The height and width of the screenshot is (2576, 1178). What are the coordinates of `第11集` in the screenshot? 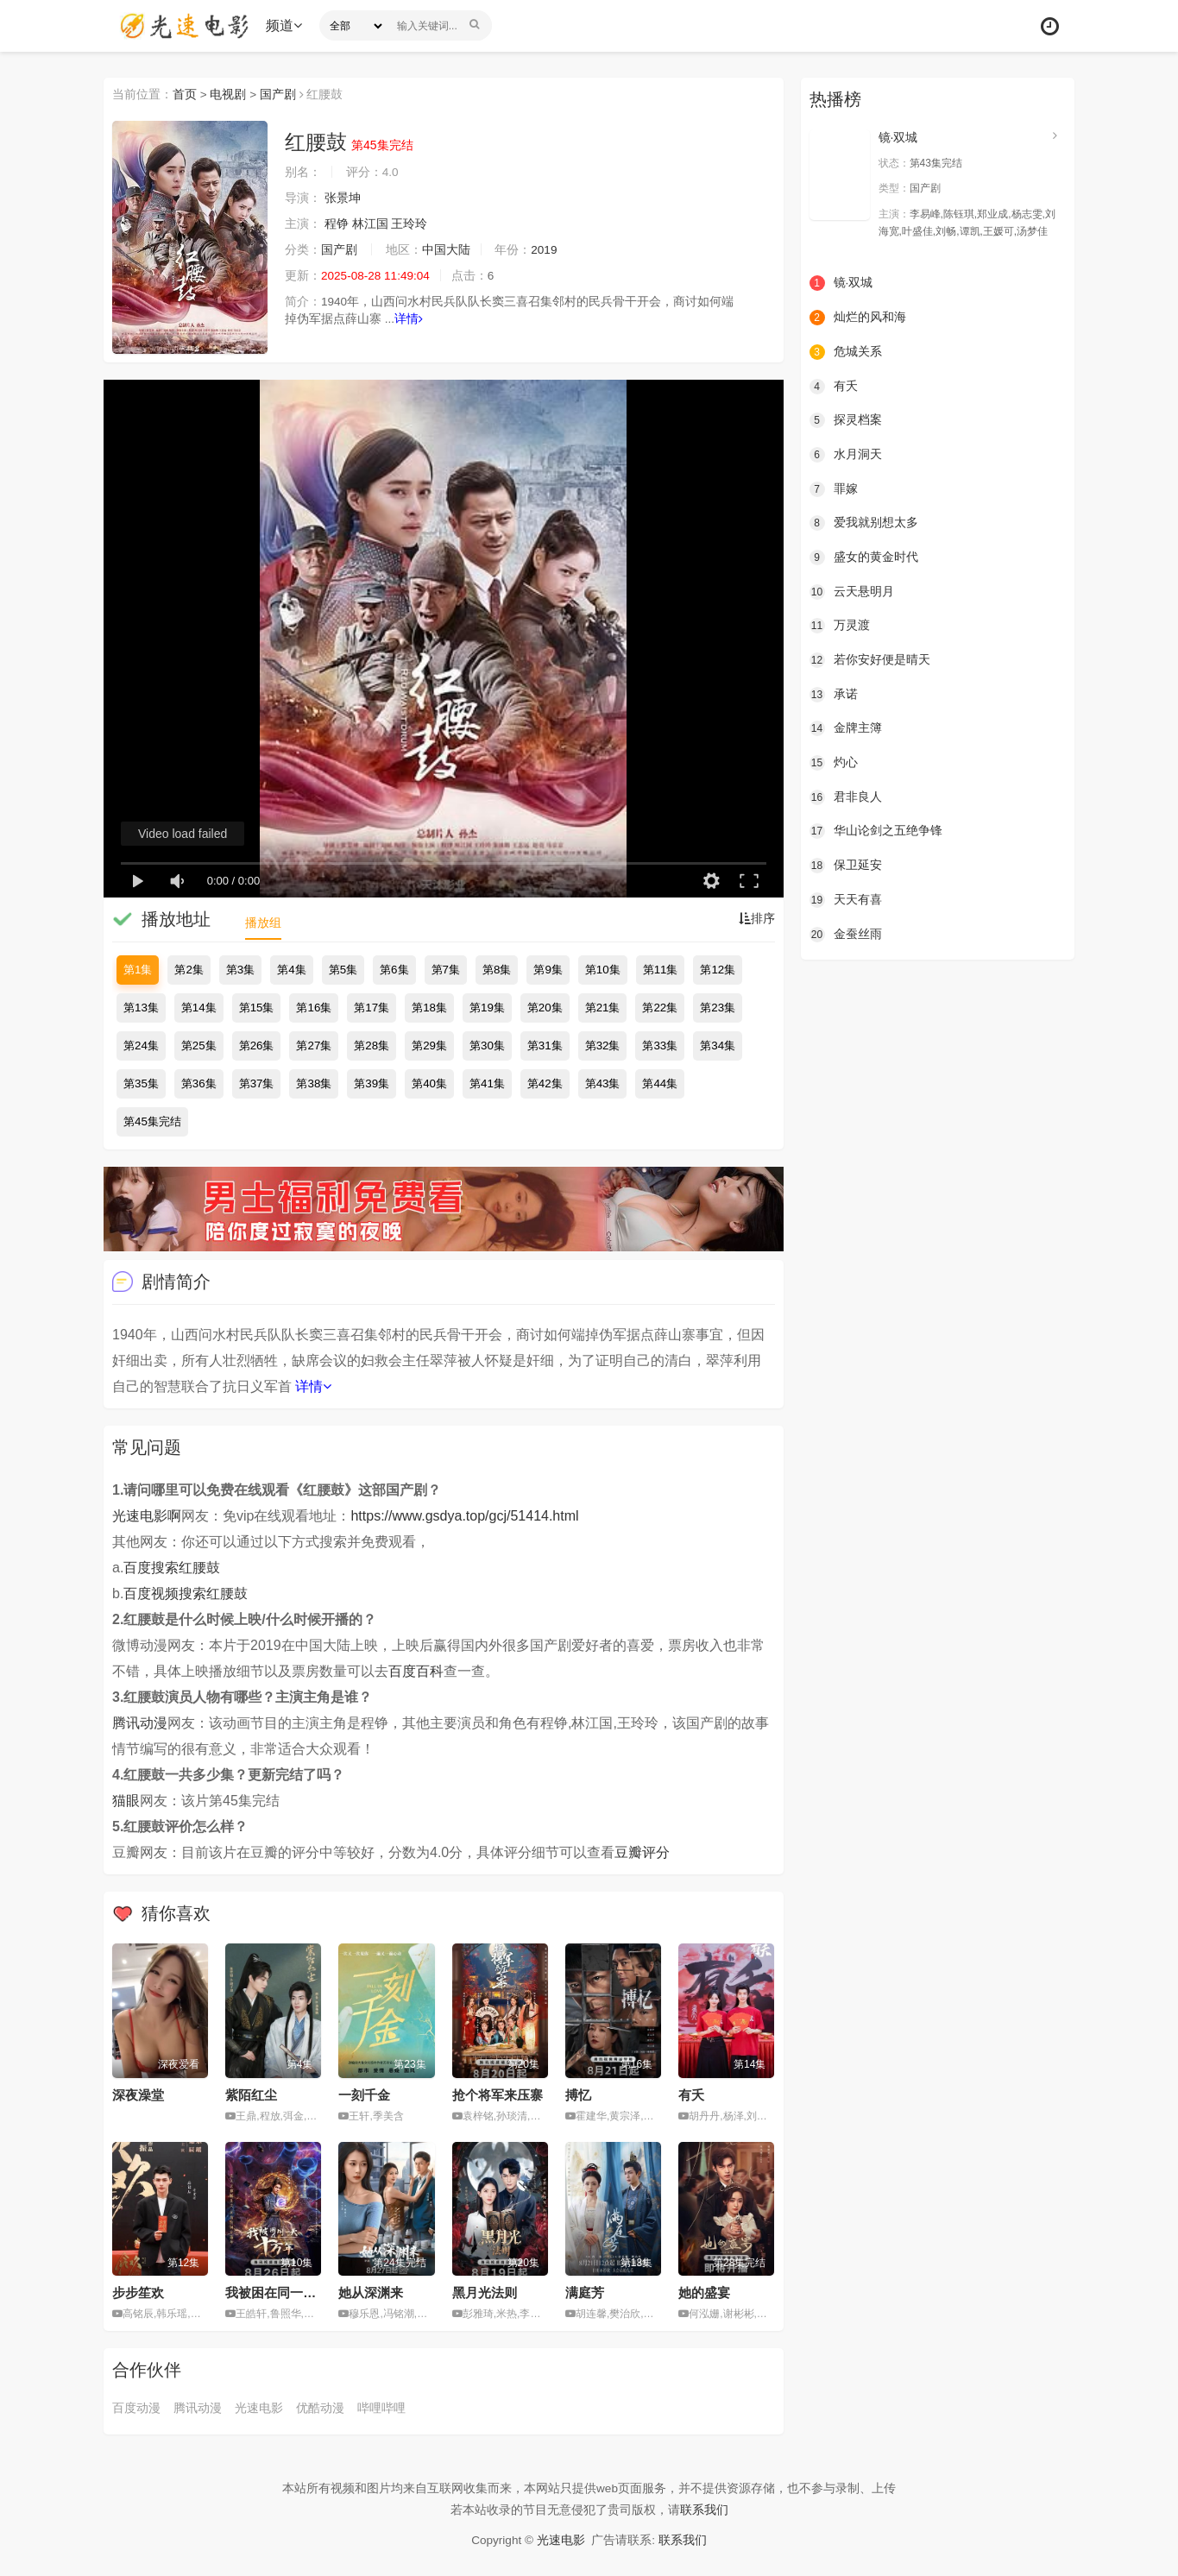 It's located at (660, 969).